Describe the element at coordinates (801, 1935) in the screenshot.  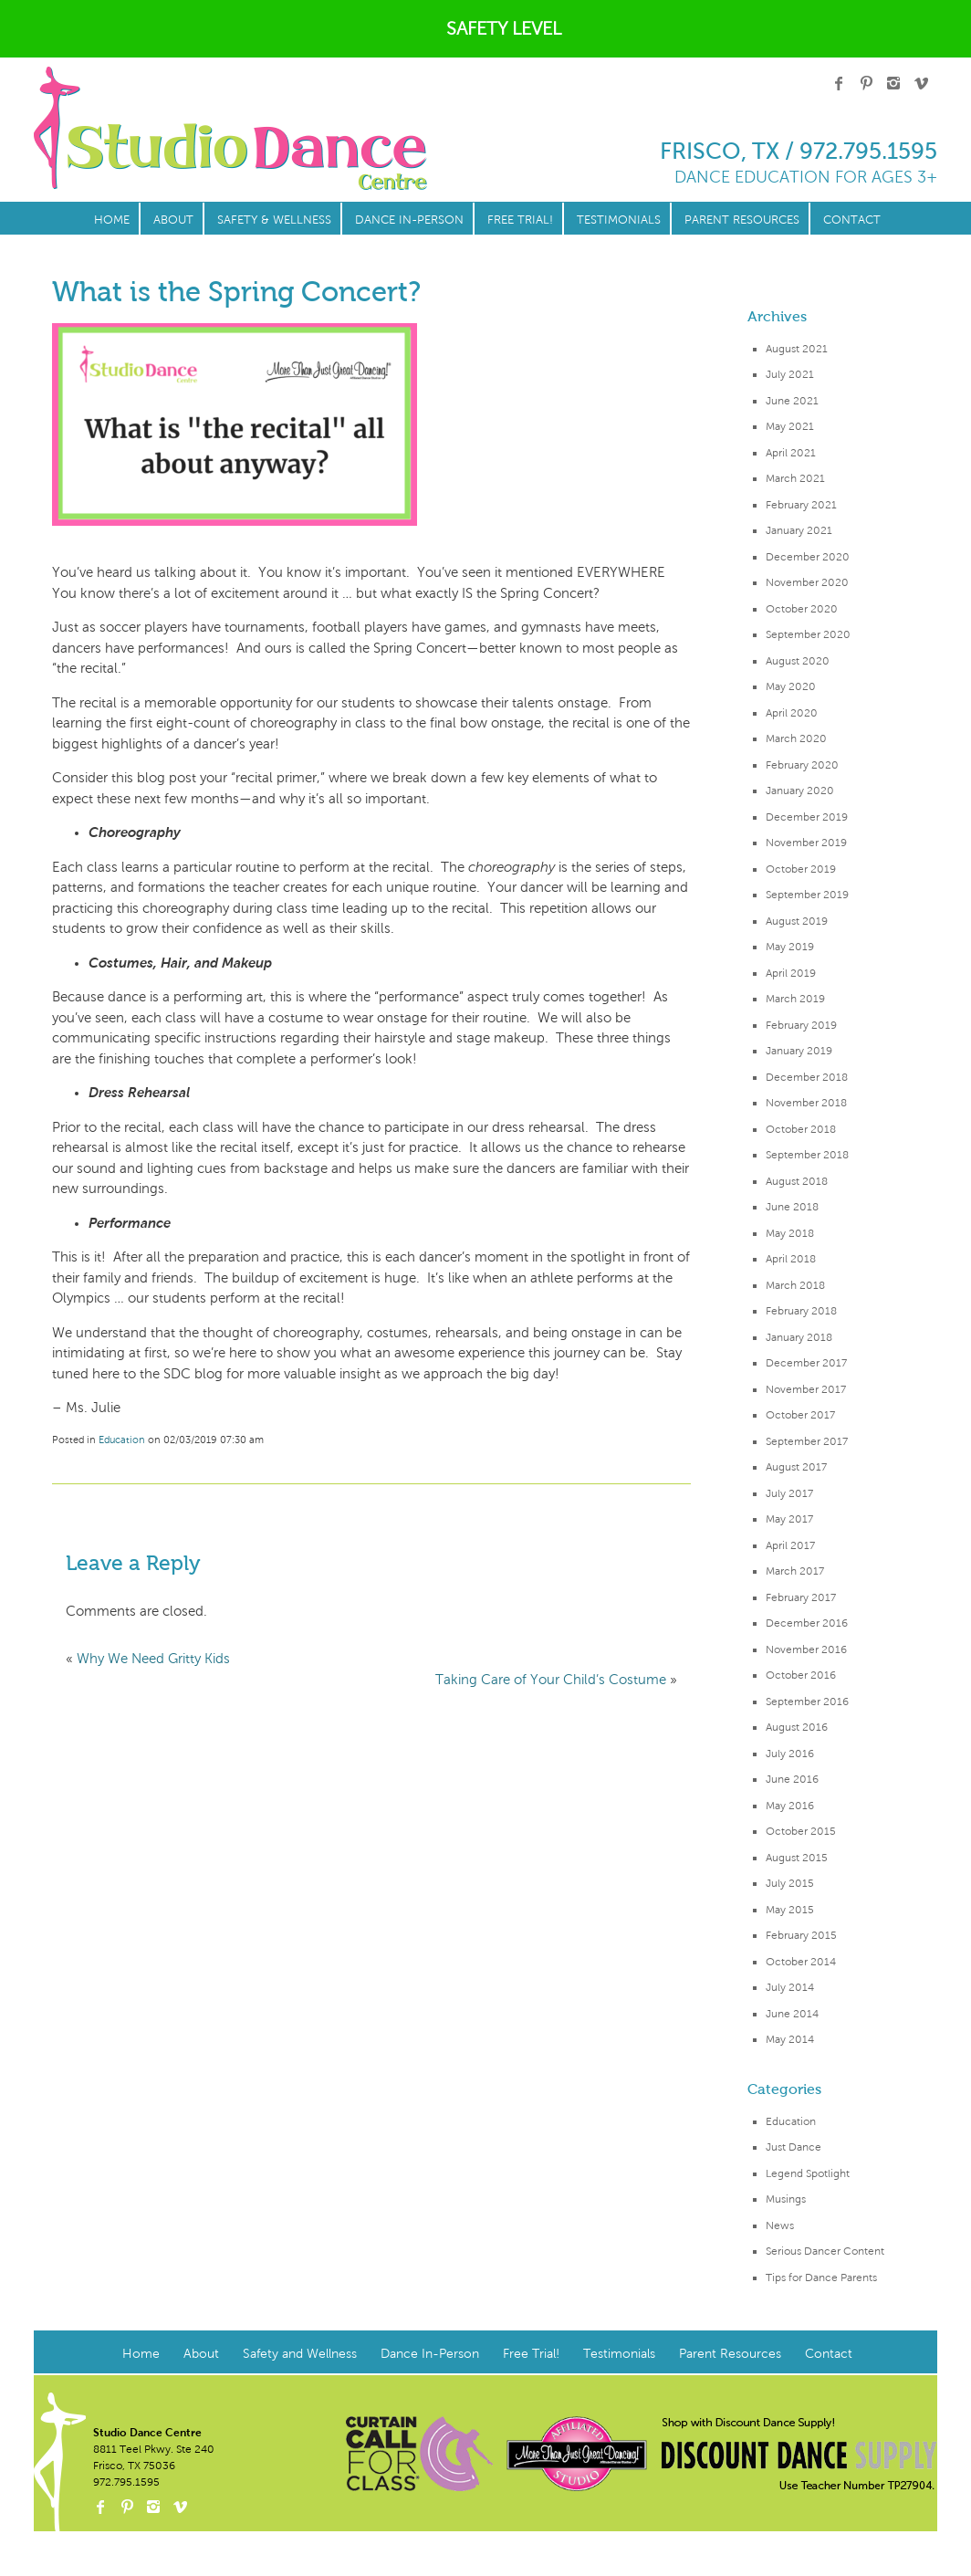
I see `February 2015` at that location.